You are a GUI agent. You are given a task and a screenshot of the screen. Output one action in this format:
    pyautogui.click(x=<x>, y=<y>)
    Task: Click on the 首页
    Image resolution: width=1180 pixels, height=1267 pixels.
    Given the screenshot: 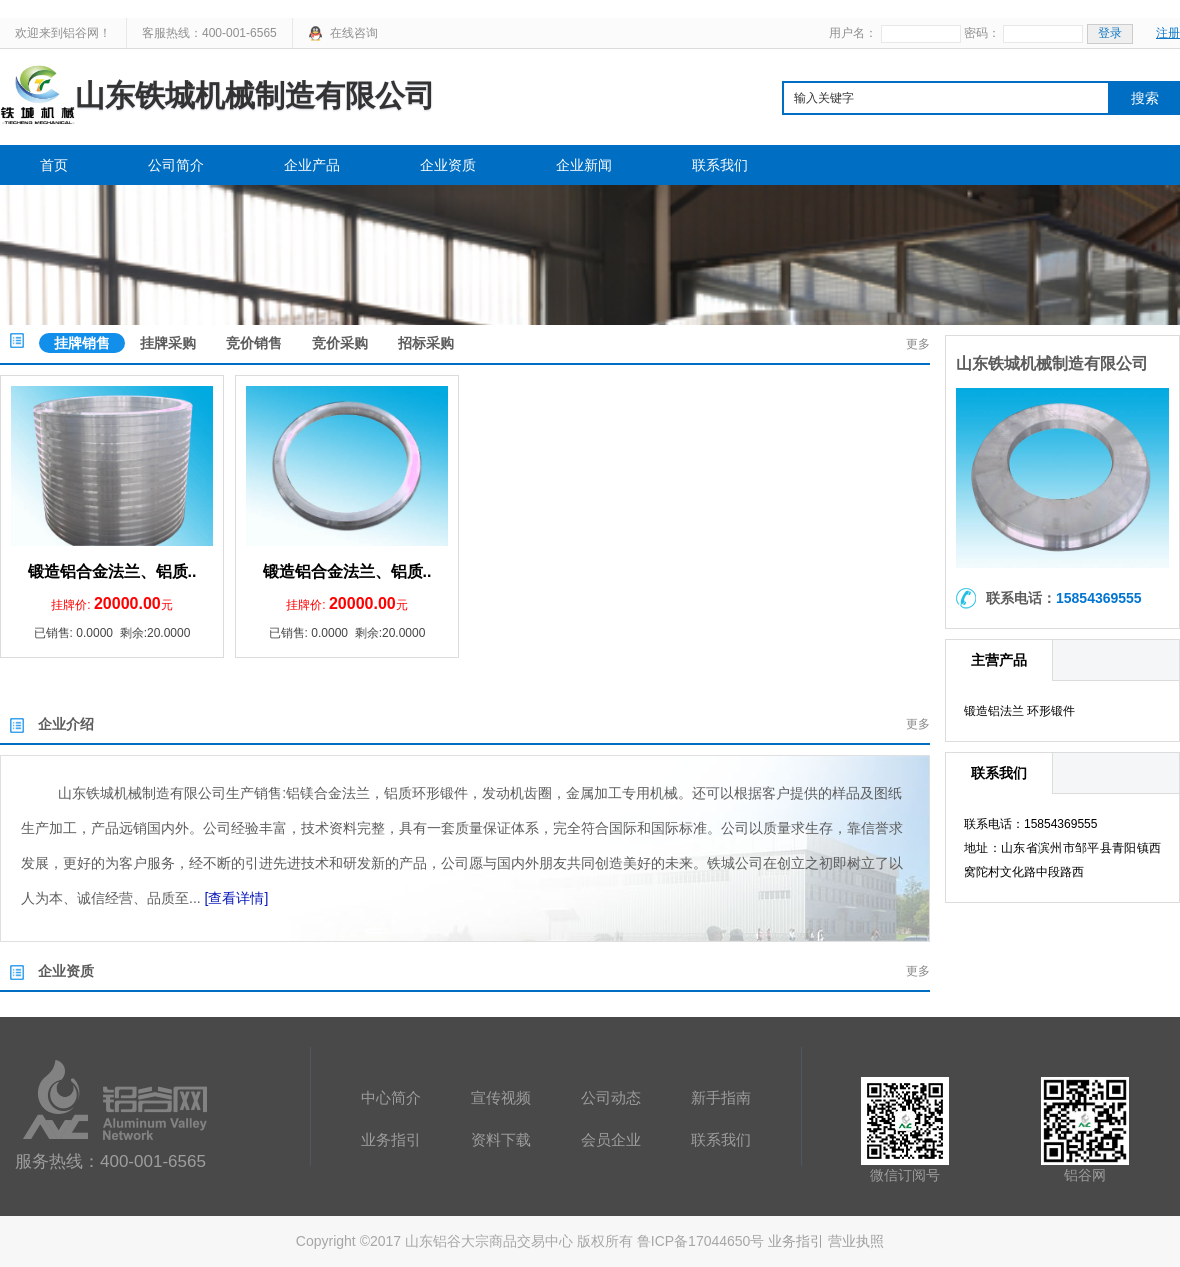 What is the action you would take?
    pyautogui.click(x=54, y=165)
    